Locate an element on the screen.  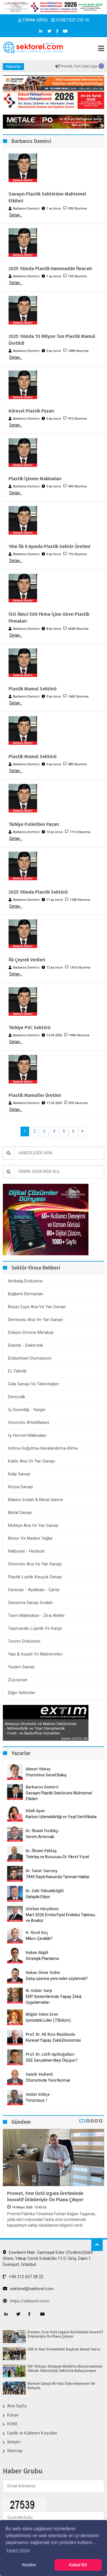
Promet, Fırın Üstü Izgara Üretiminde İnovatif Ürünleriyle Ön Plana Çıkıyor is located at coordinates (45, 2196).